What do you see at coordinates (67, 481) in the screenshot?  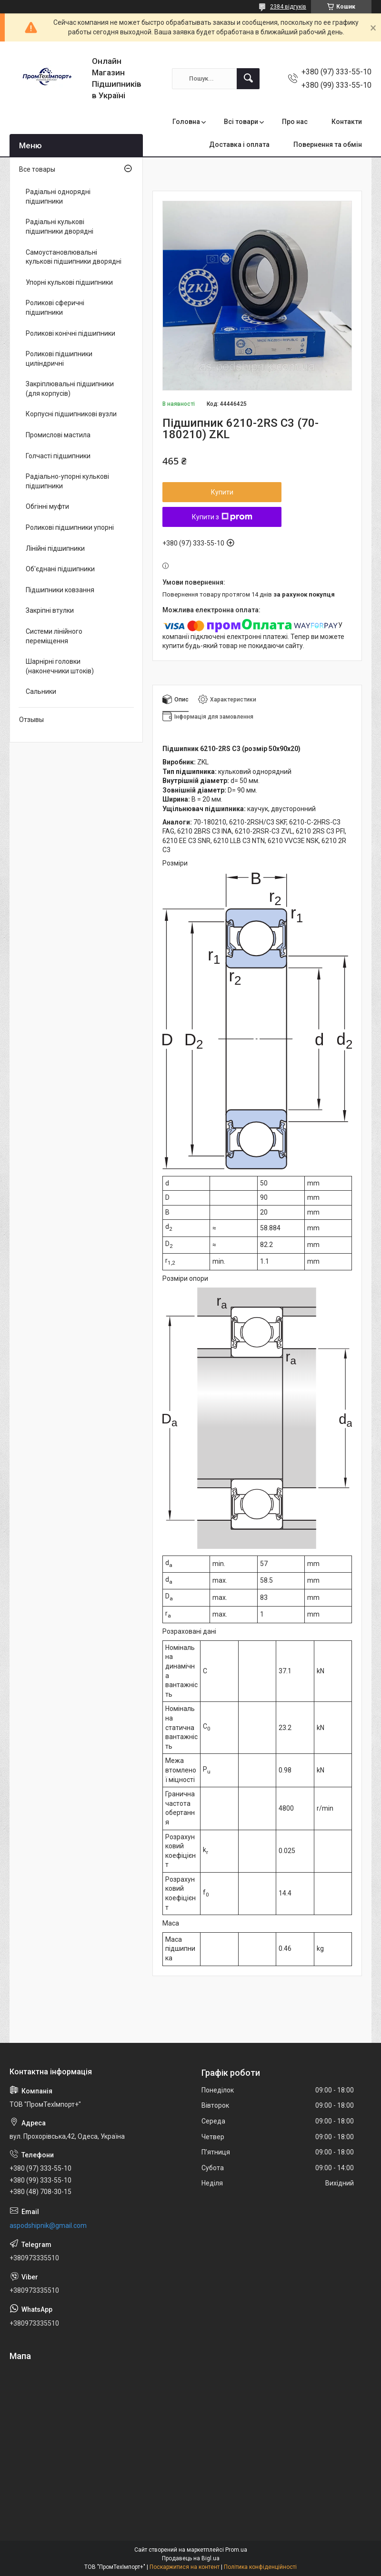 I see `Радіально-упорні кулькові підшипники` at bounding box center [67, 481].